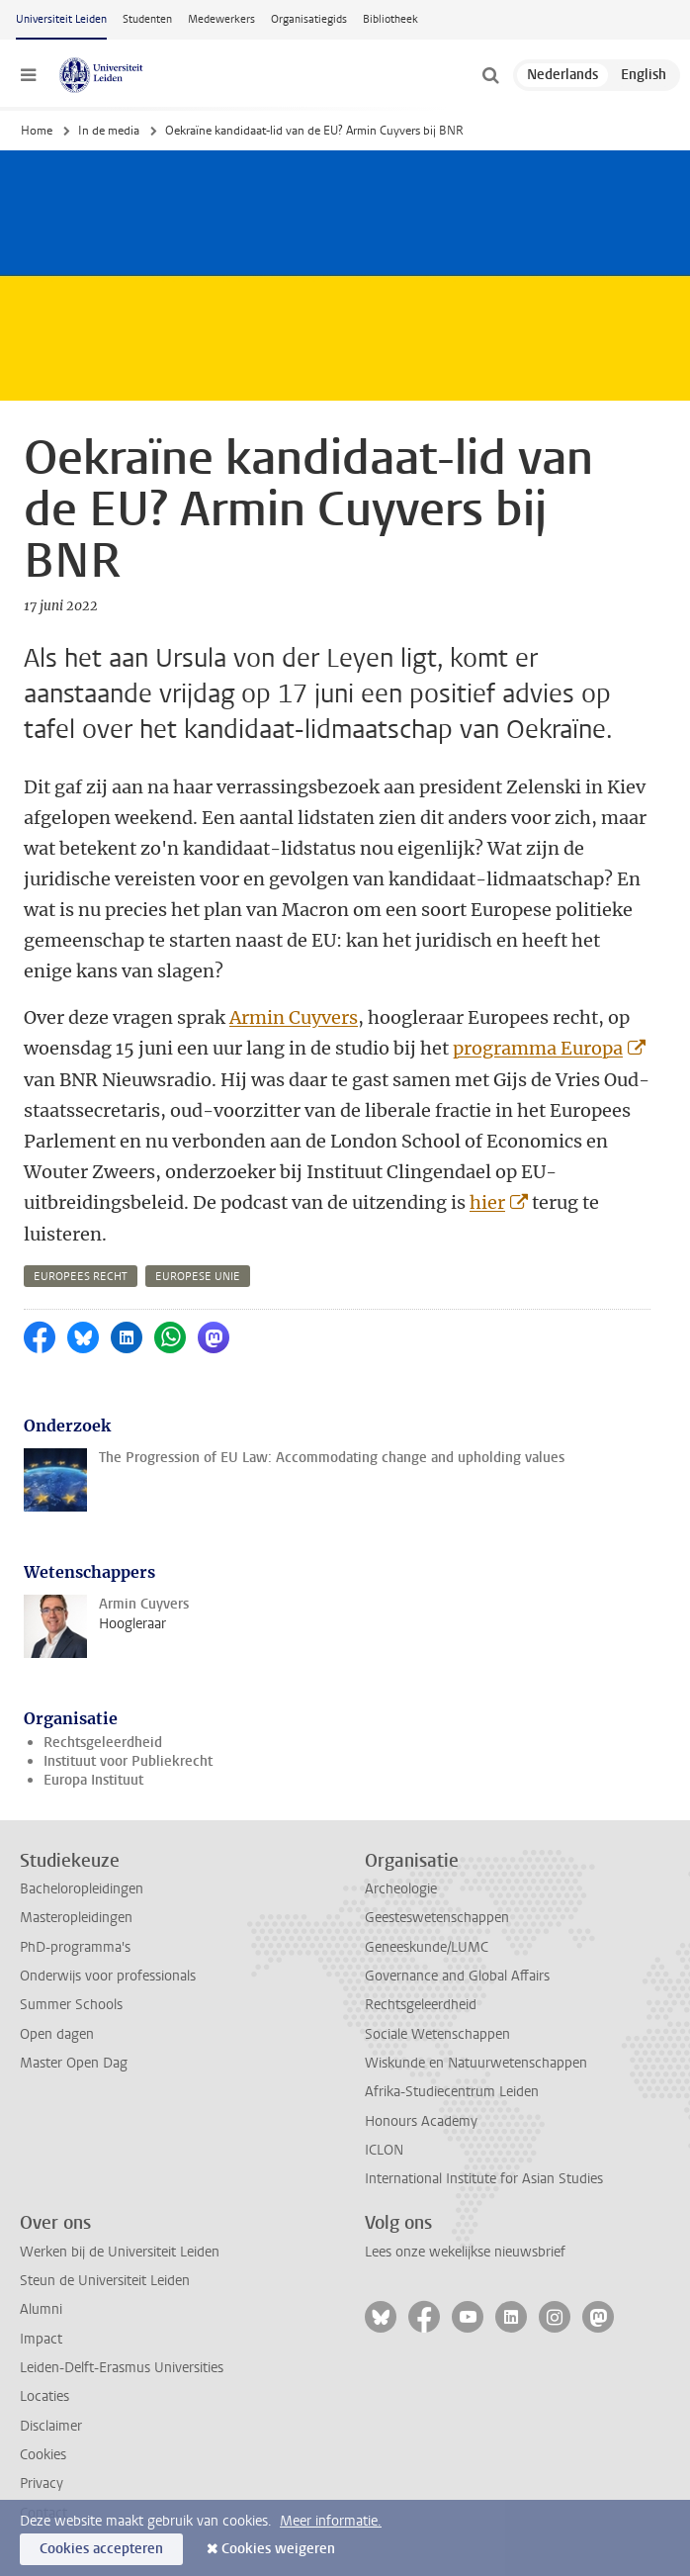 Image resolution: width=690 pixels, height=2576 pixels. I want to click on Lees onze wekelijkse nieuwsbrief, so click(465, 2252).